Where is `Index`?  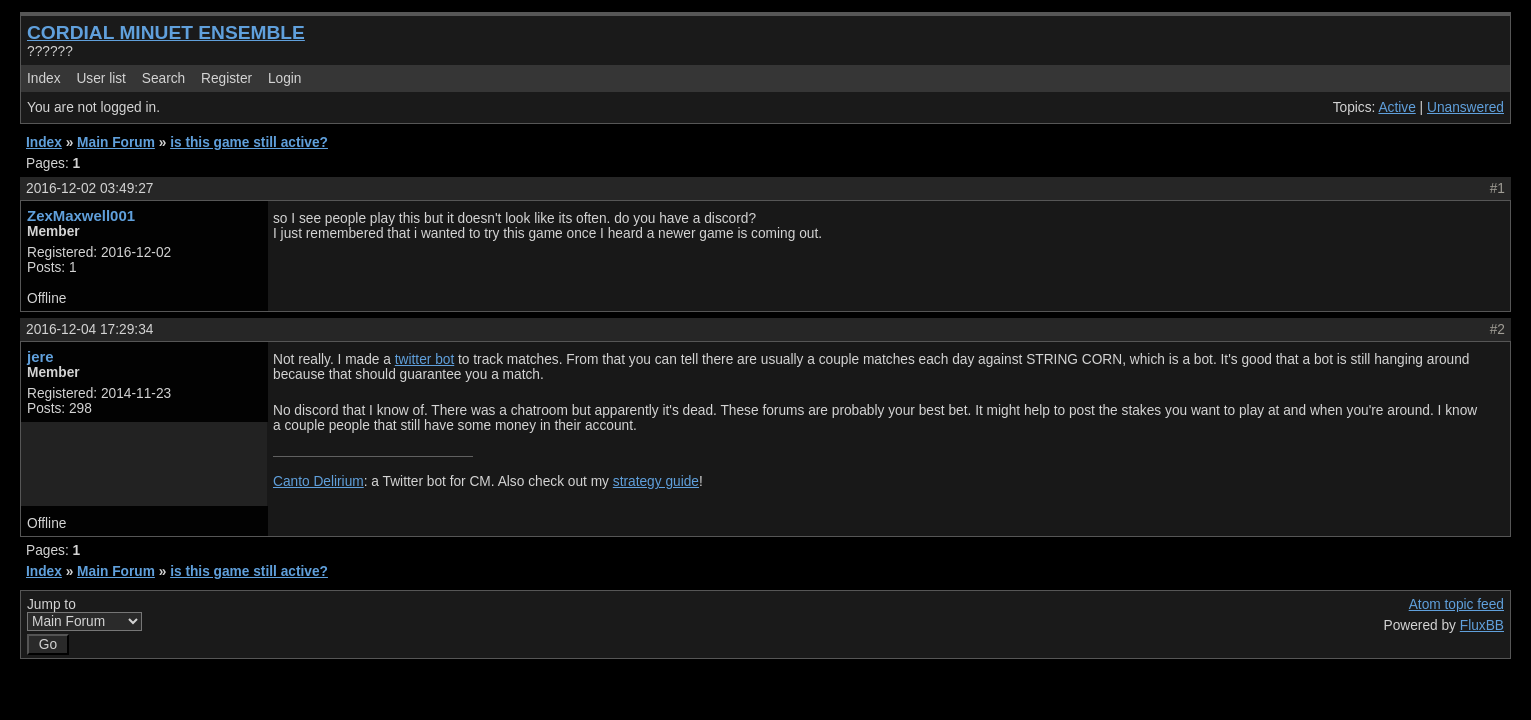 Index is located at coordinates (44, 78).